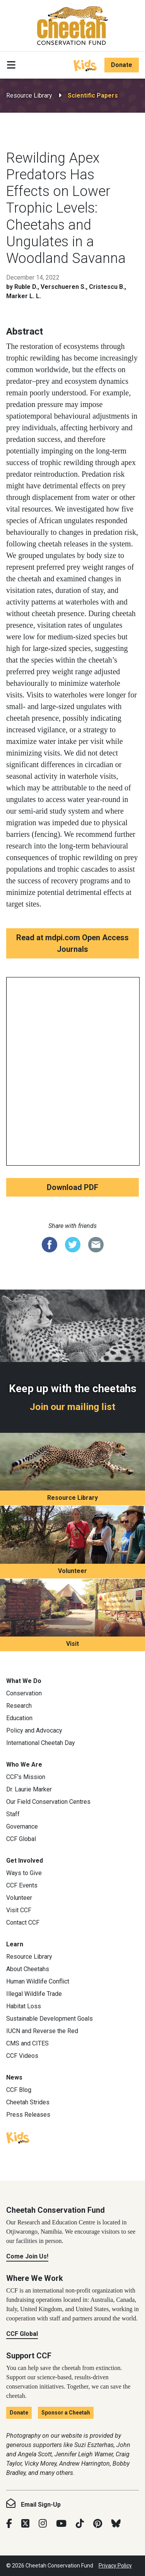 This screenshot has width=145, height=2576. What do you see at coordinates (40, 1743) in the screenshot?
I see `International Cheetah Day` at bounding box center [40, 1743].